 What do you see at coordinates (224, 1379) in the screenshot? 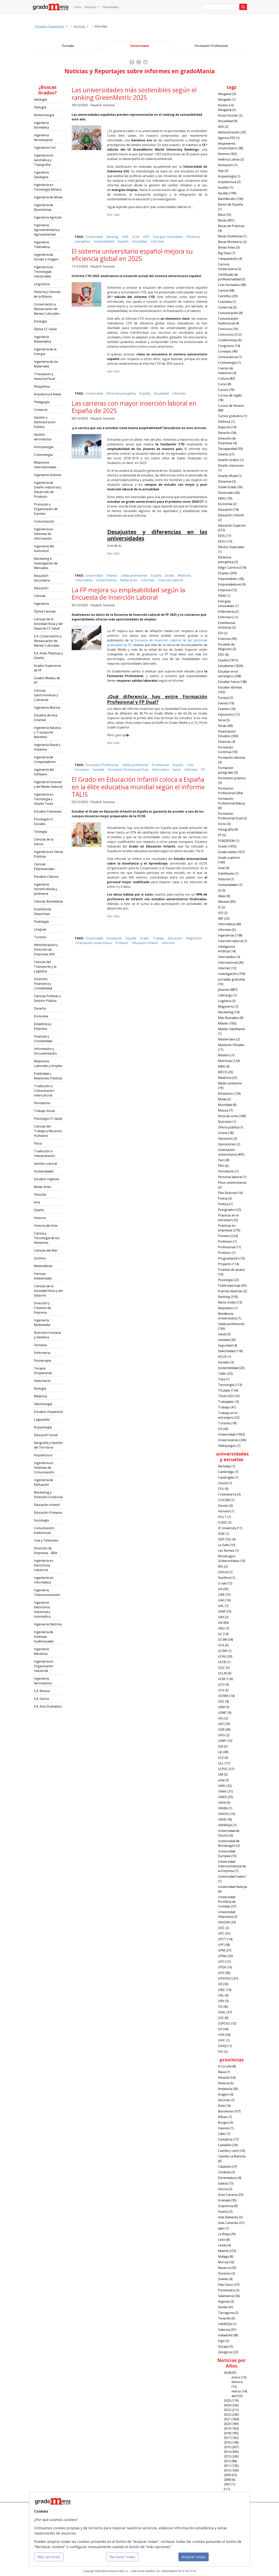
I see `Tasa (1)` at bounding box center [224, 1379].